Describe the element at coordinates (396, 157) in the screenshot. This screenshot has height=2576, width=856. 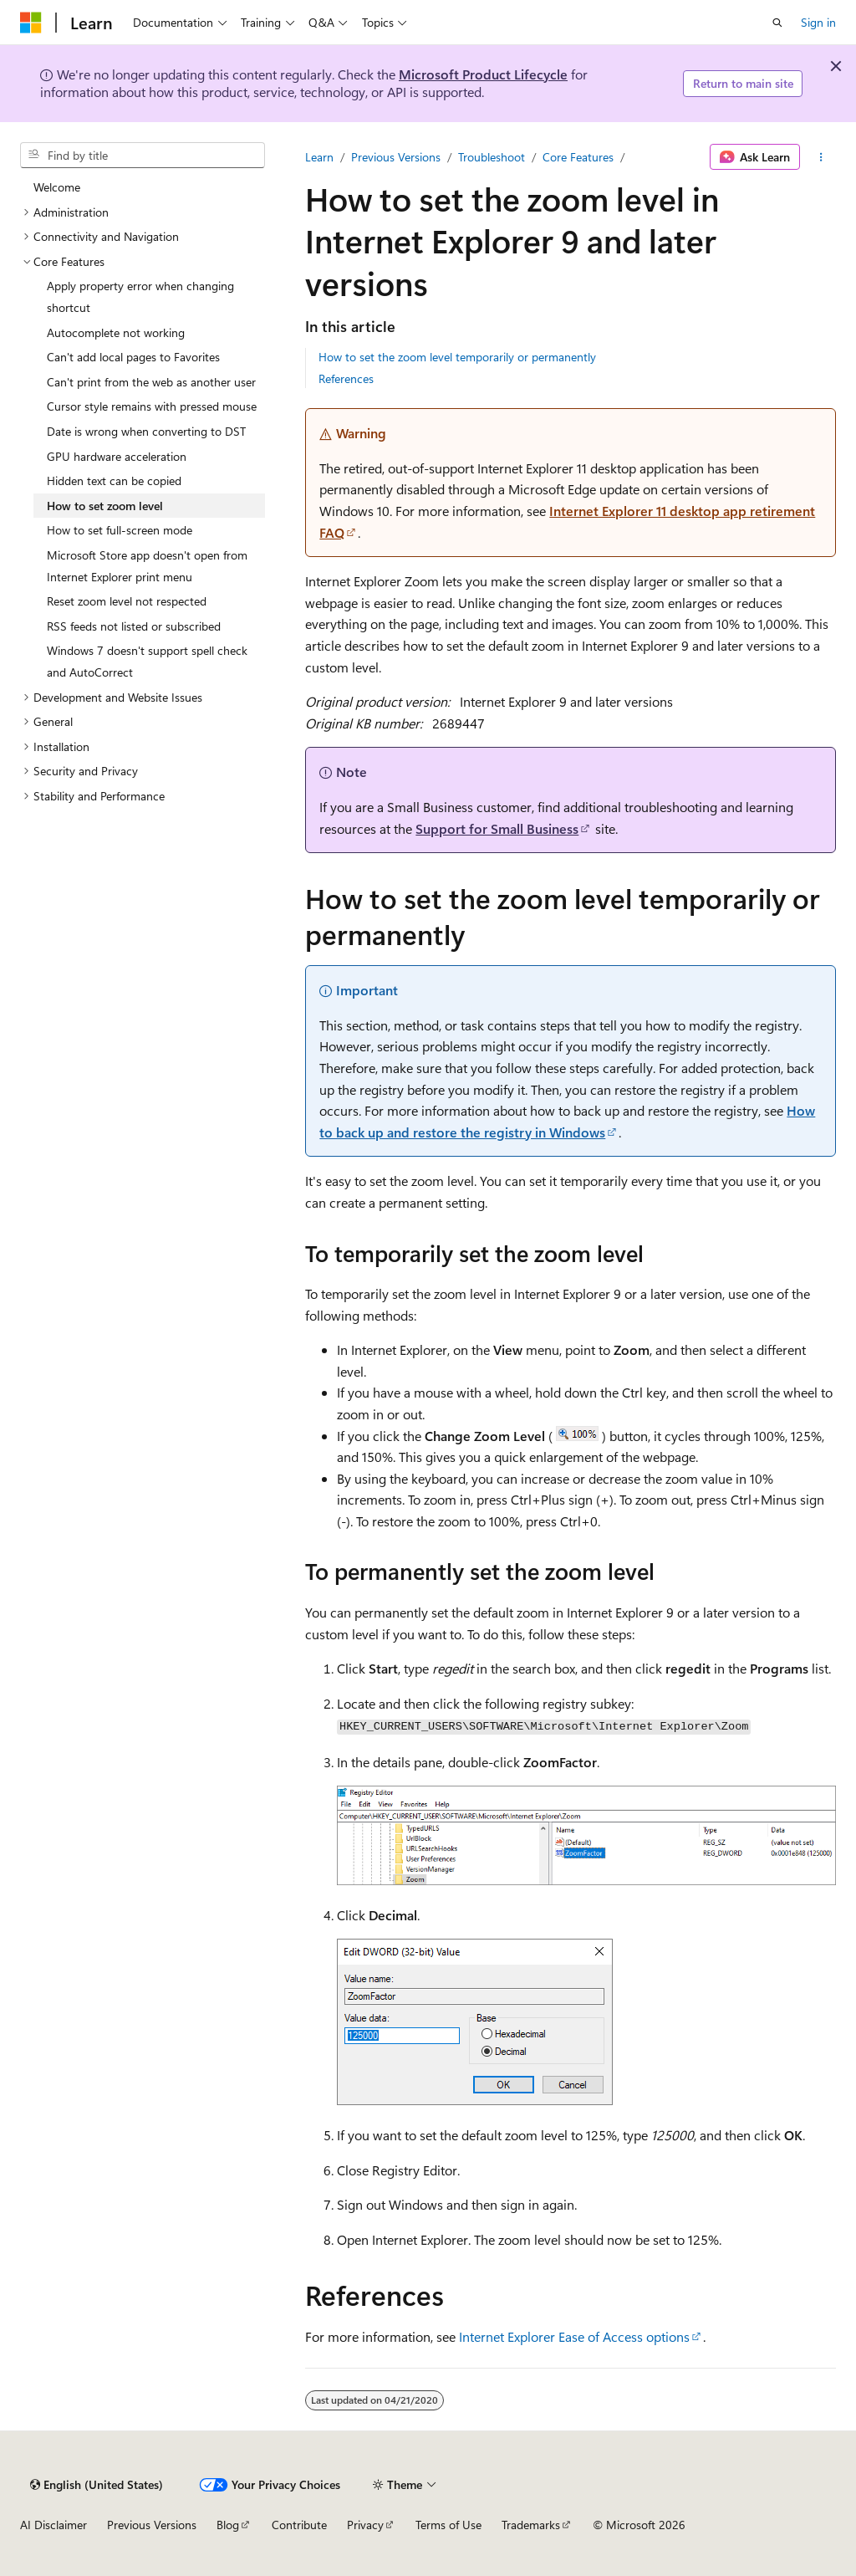
I see `Previous Versions` at that location.